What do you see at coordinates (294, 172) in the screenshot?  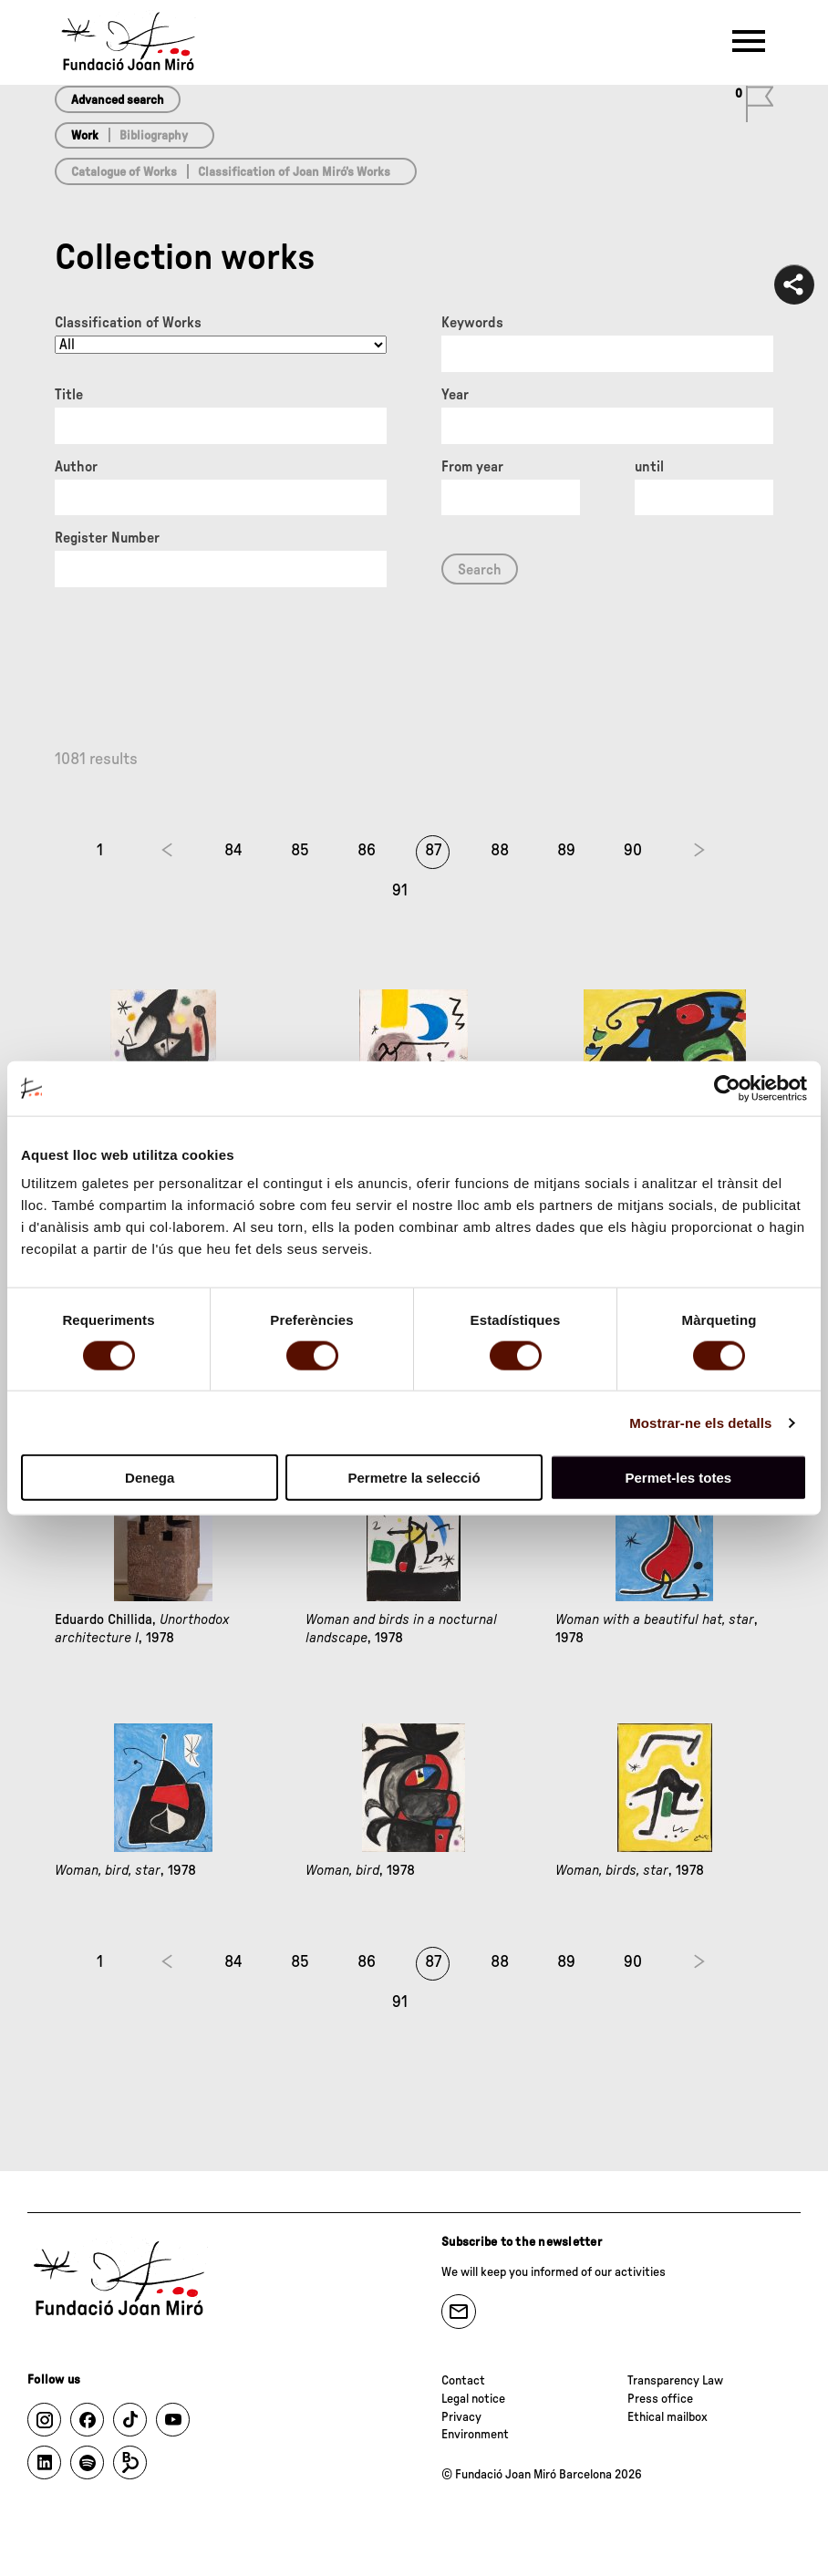 I see `Classification of Joan Miró’s Works` at bounding box center [294, 172].